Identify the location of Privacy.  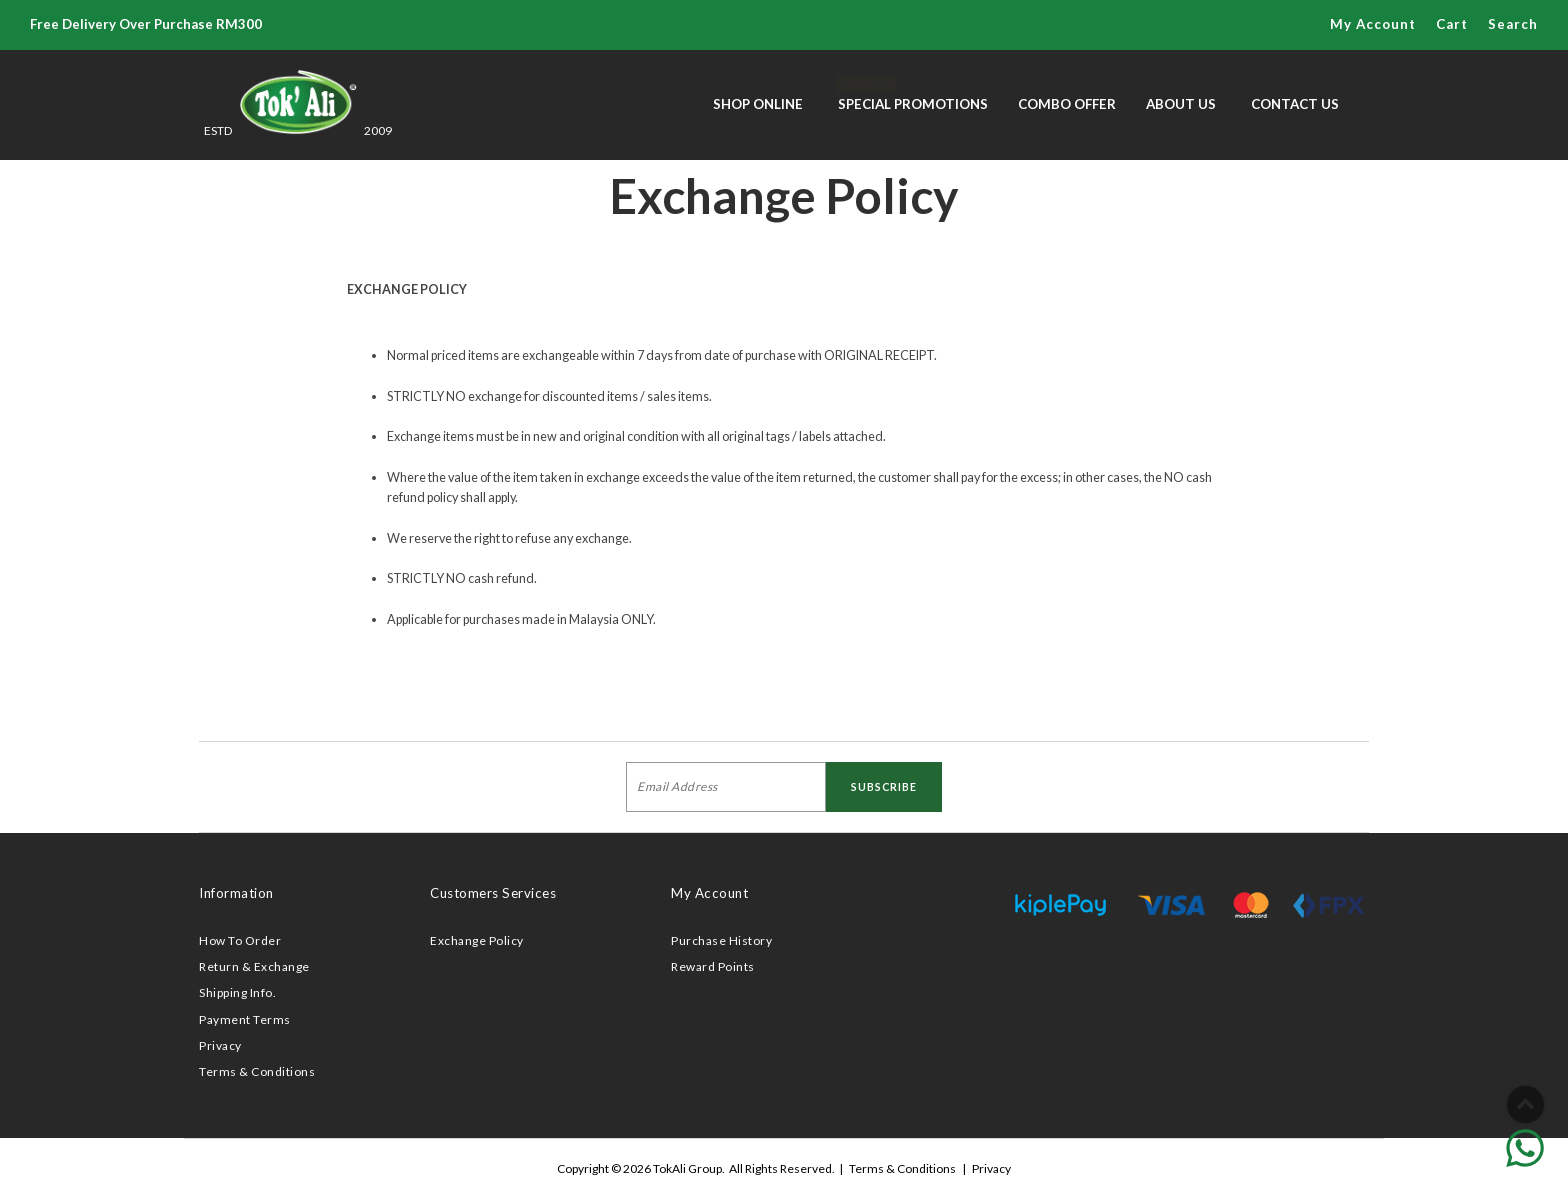
(220, 1045).